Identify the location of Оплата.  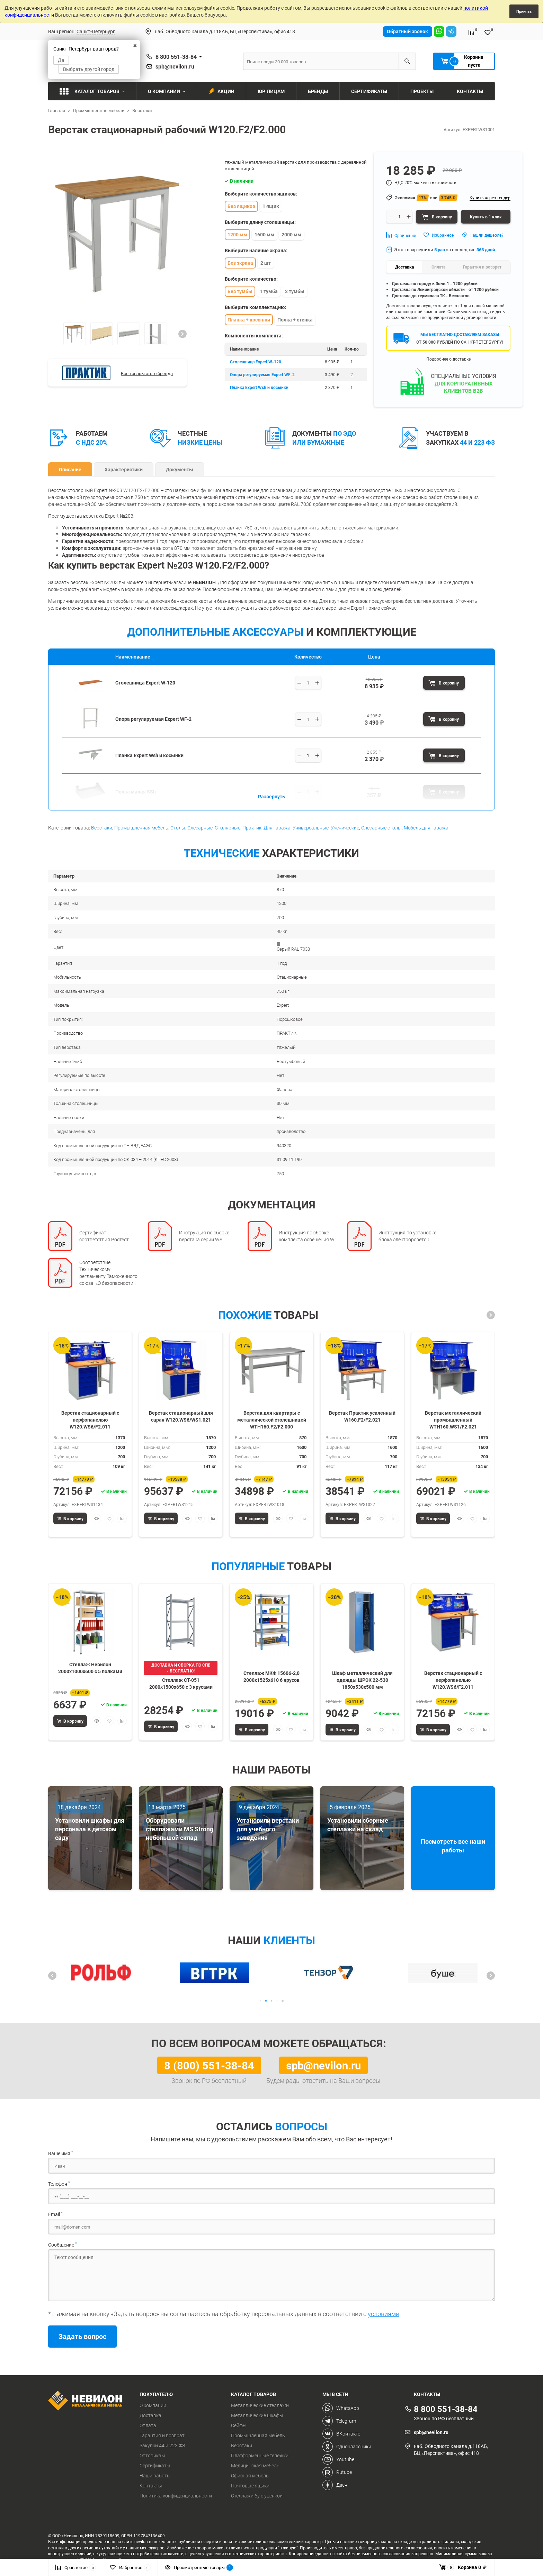
(148, 2425).